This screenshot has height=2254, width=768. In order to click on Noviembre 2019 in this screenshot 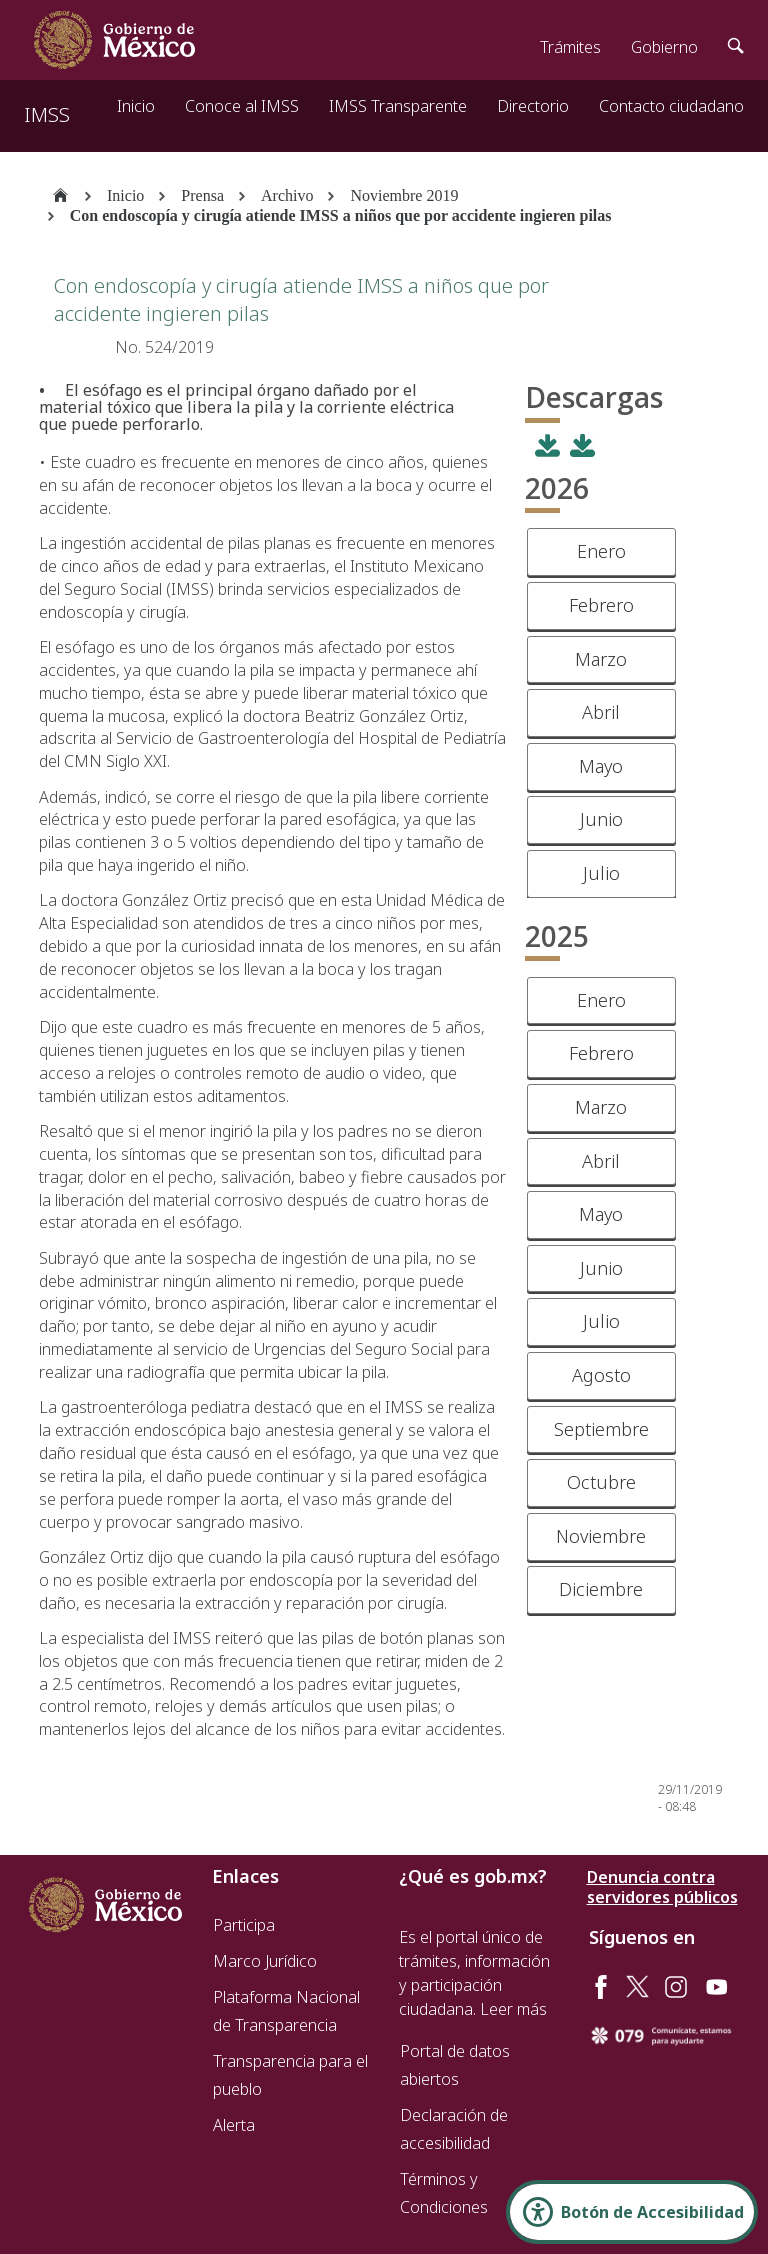, I will do `click(404, 195)`.